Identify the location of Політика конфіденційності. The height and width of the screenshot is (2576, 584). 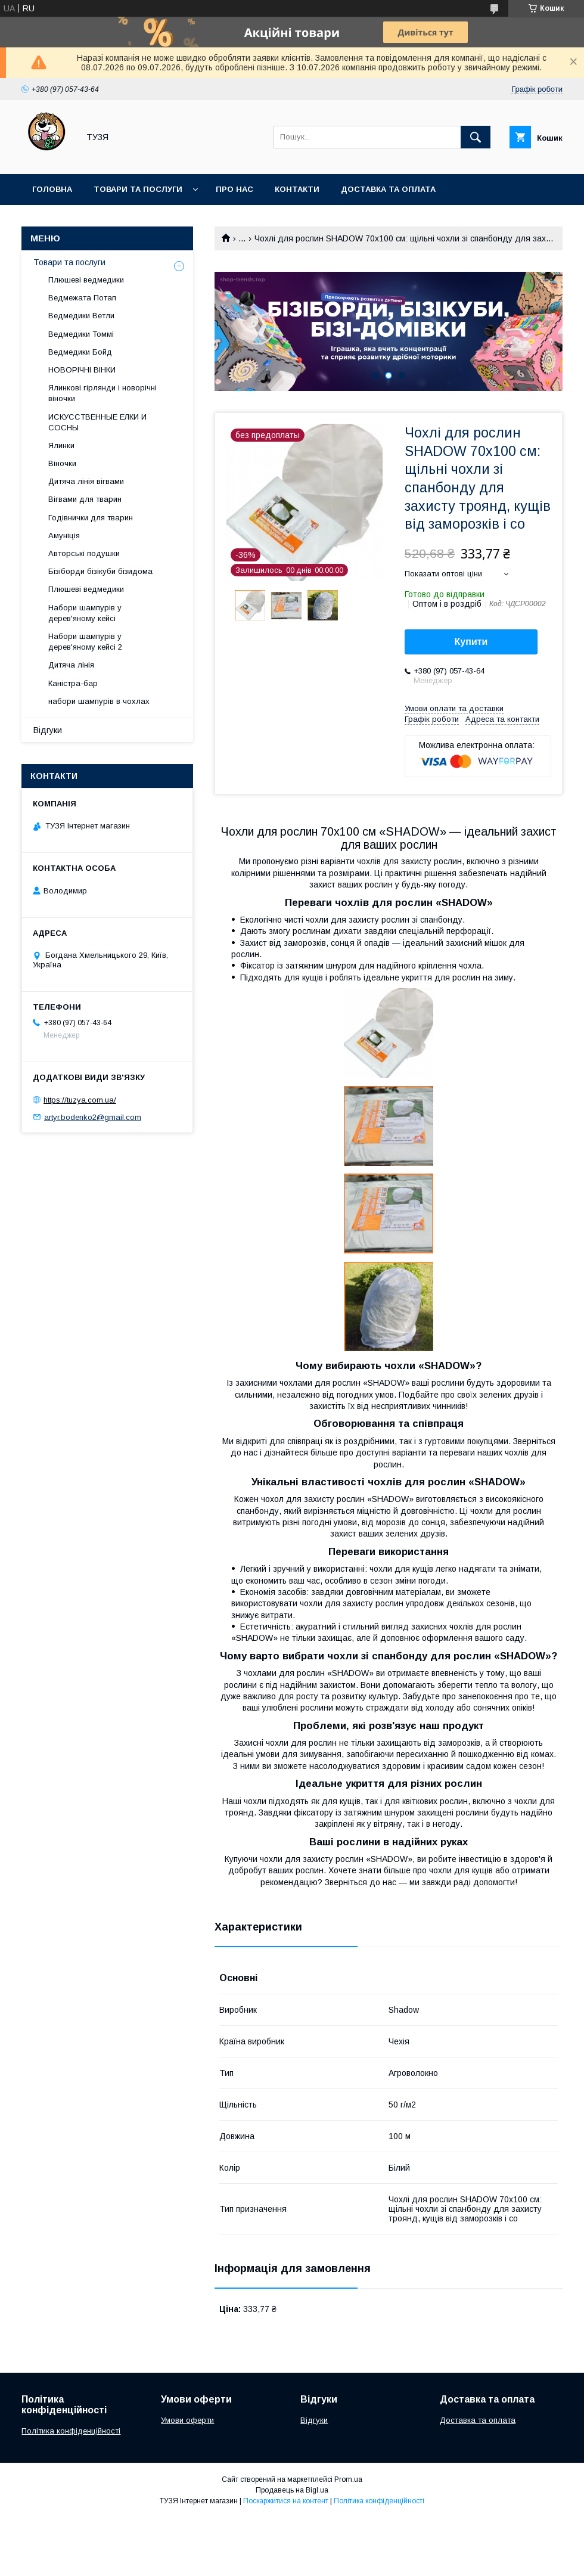
(70, 2430).